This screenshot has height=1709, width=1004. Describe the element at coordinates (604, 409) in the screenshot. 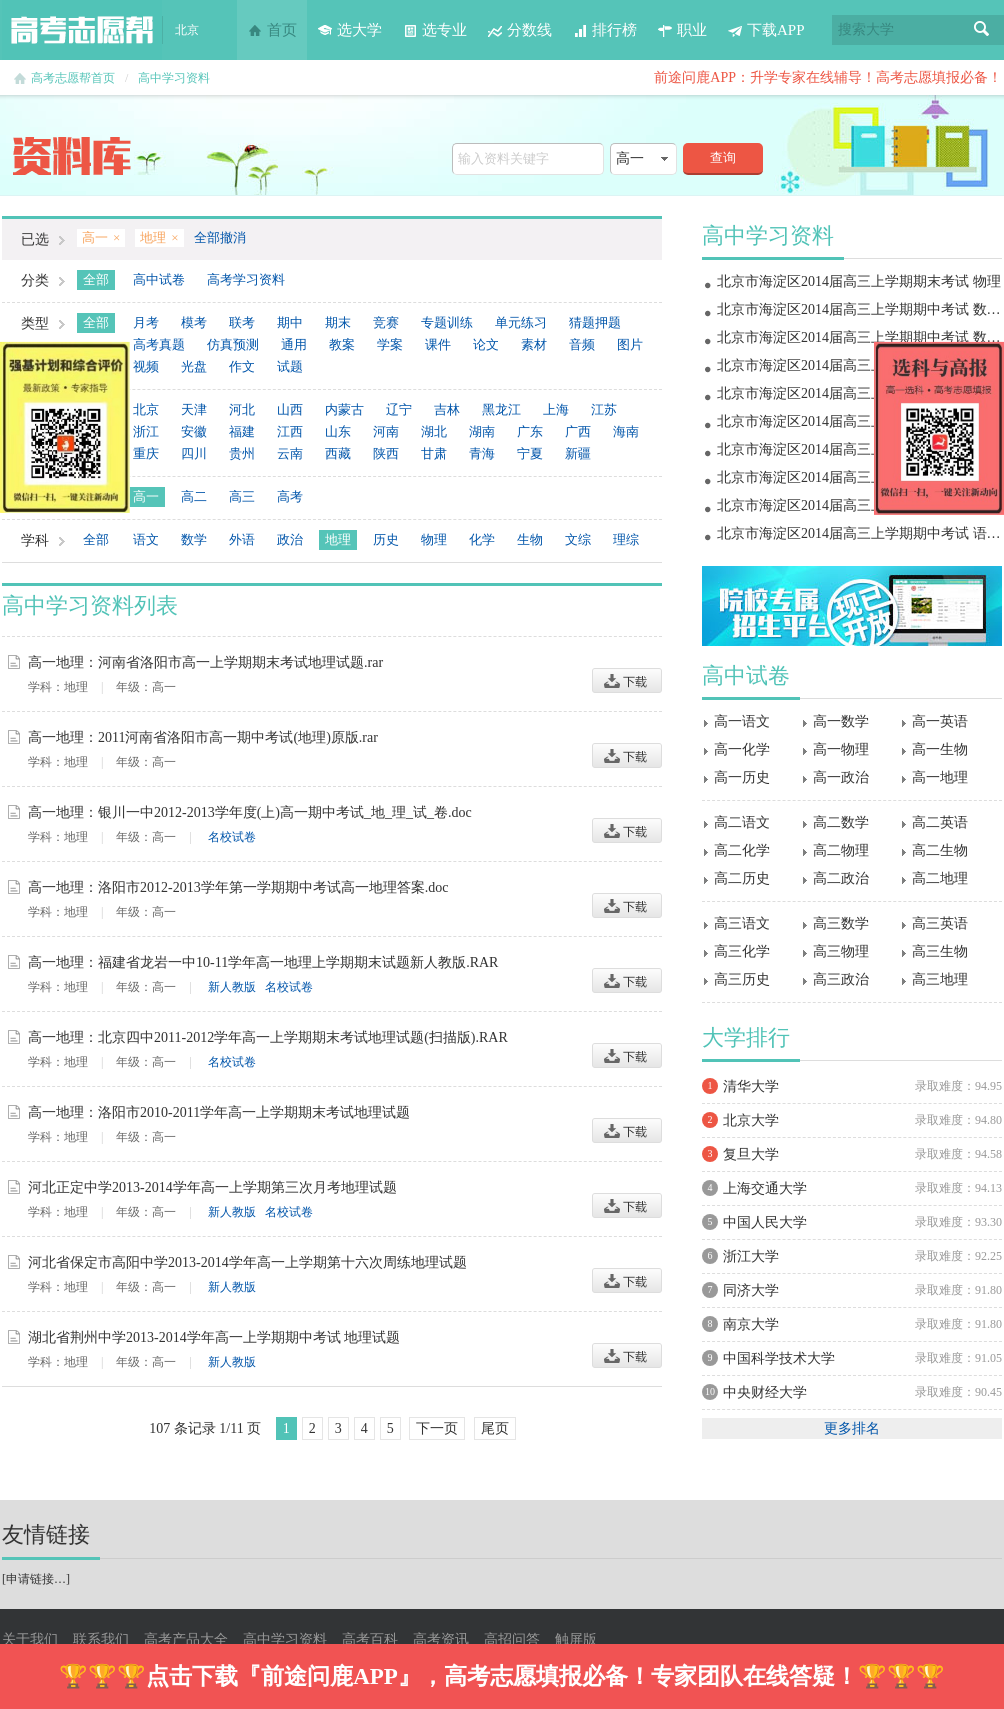

I see `江苏` at that location.